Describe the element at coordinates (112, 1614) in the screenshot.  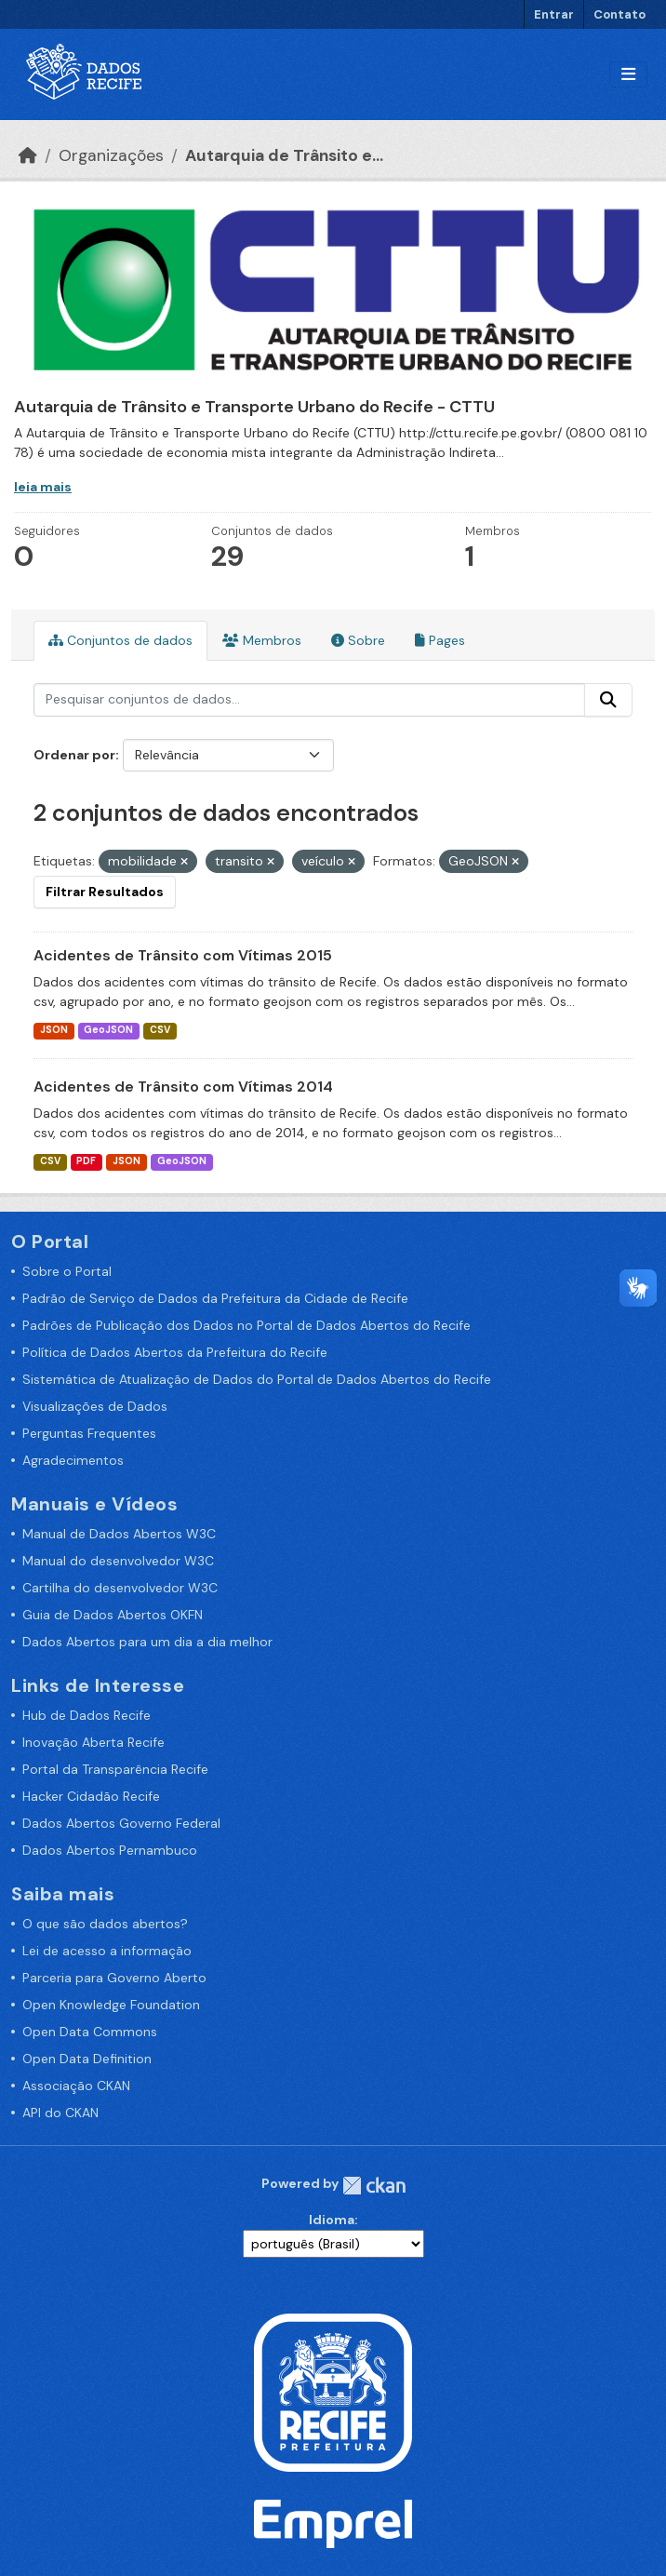
I see `Guia de Dados Abertos OKFN` at that location.